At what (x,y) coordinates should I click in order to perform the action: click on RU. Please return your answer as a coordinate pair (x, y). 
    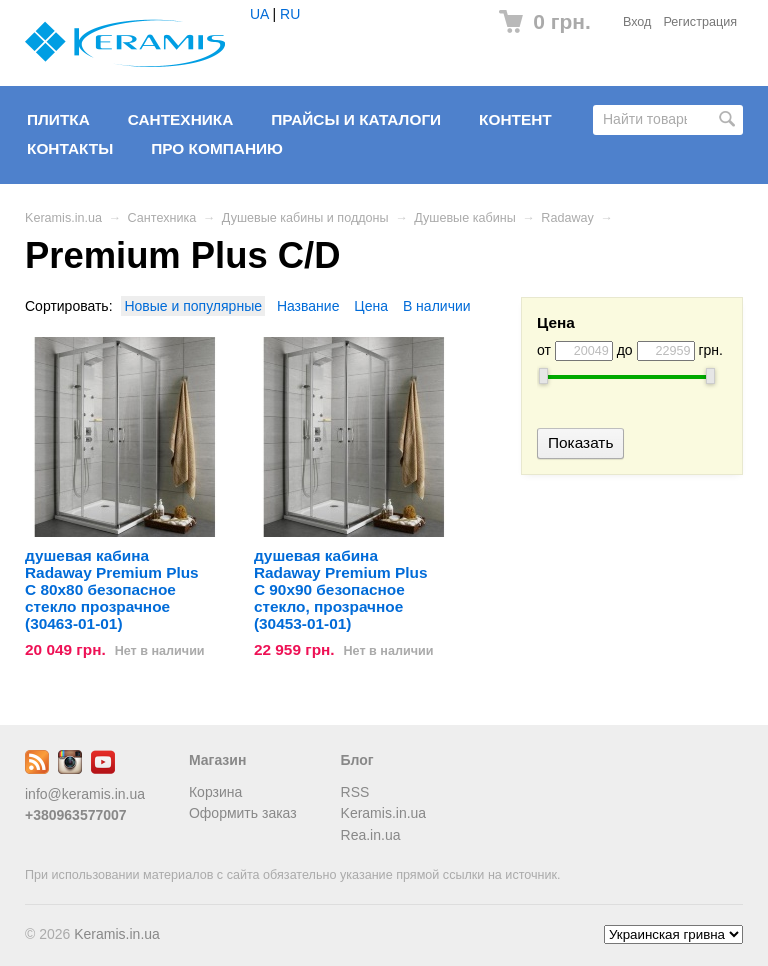
    Looking at the image, I should click on (290, 14).